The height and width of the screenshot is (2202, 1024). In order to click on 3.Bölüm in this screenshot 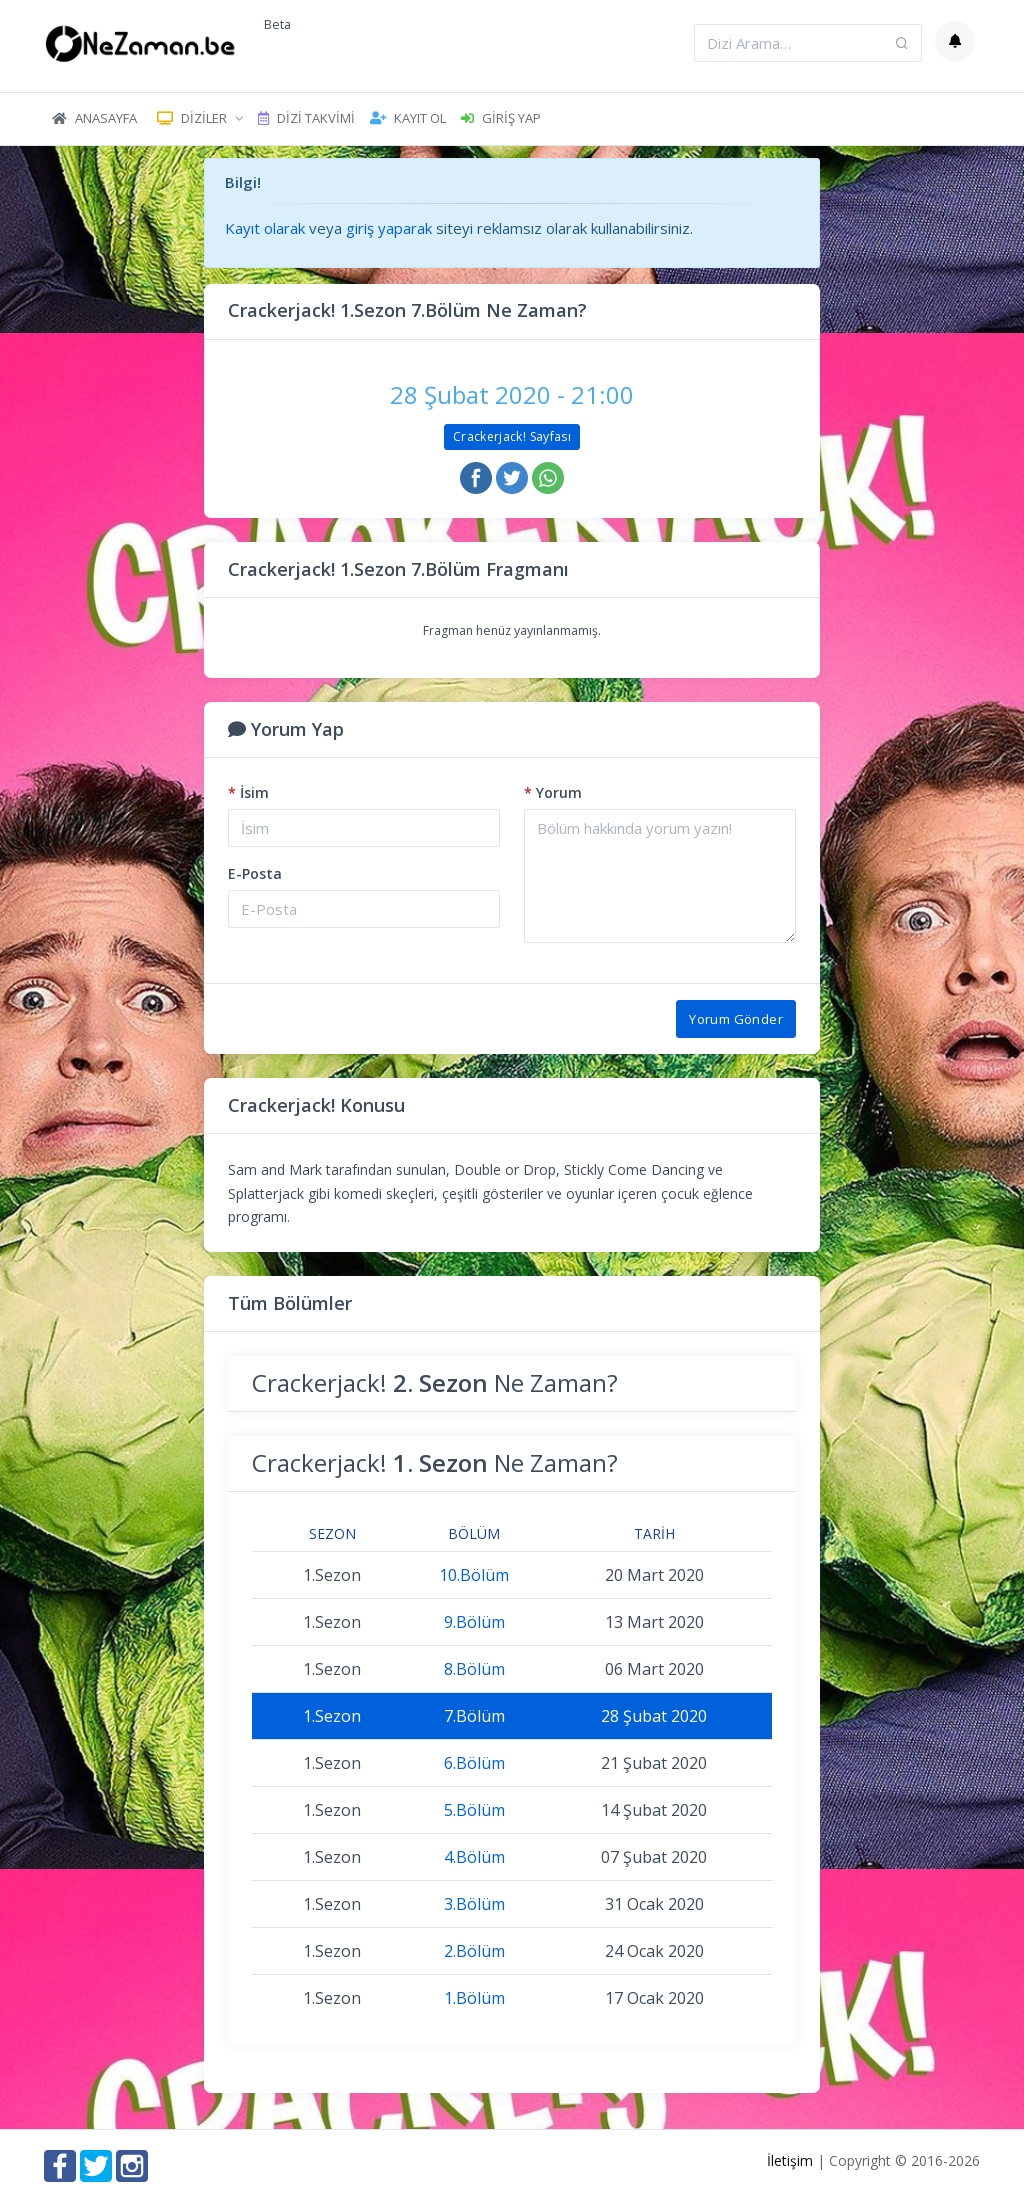, I will do `click(474, 1904)`.